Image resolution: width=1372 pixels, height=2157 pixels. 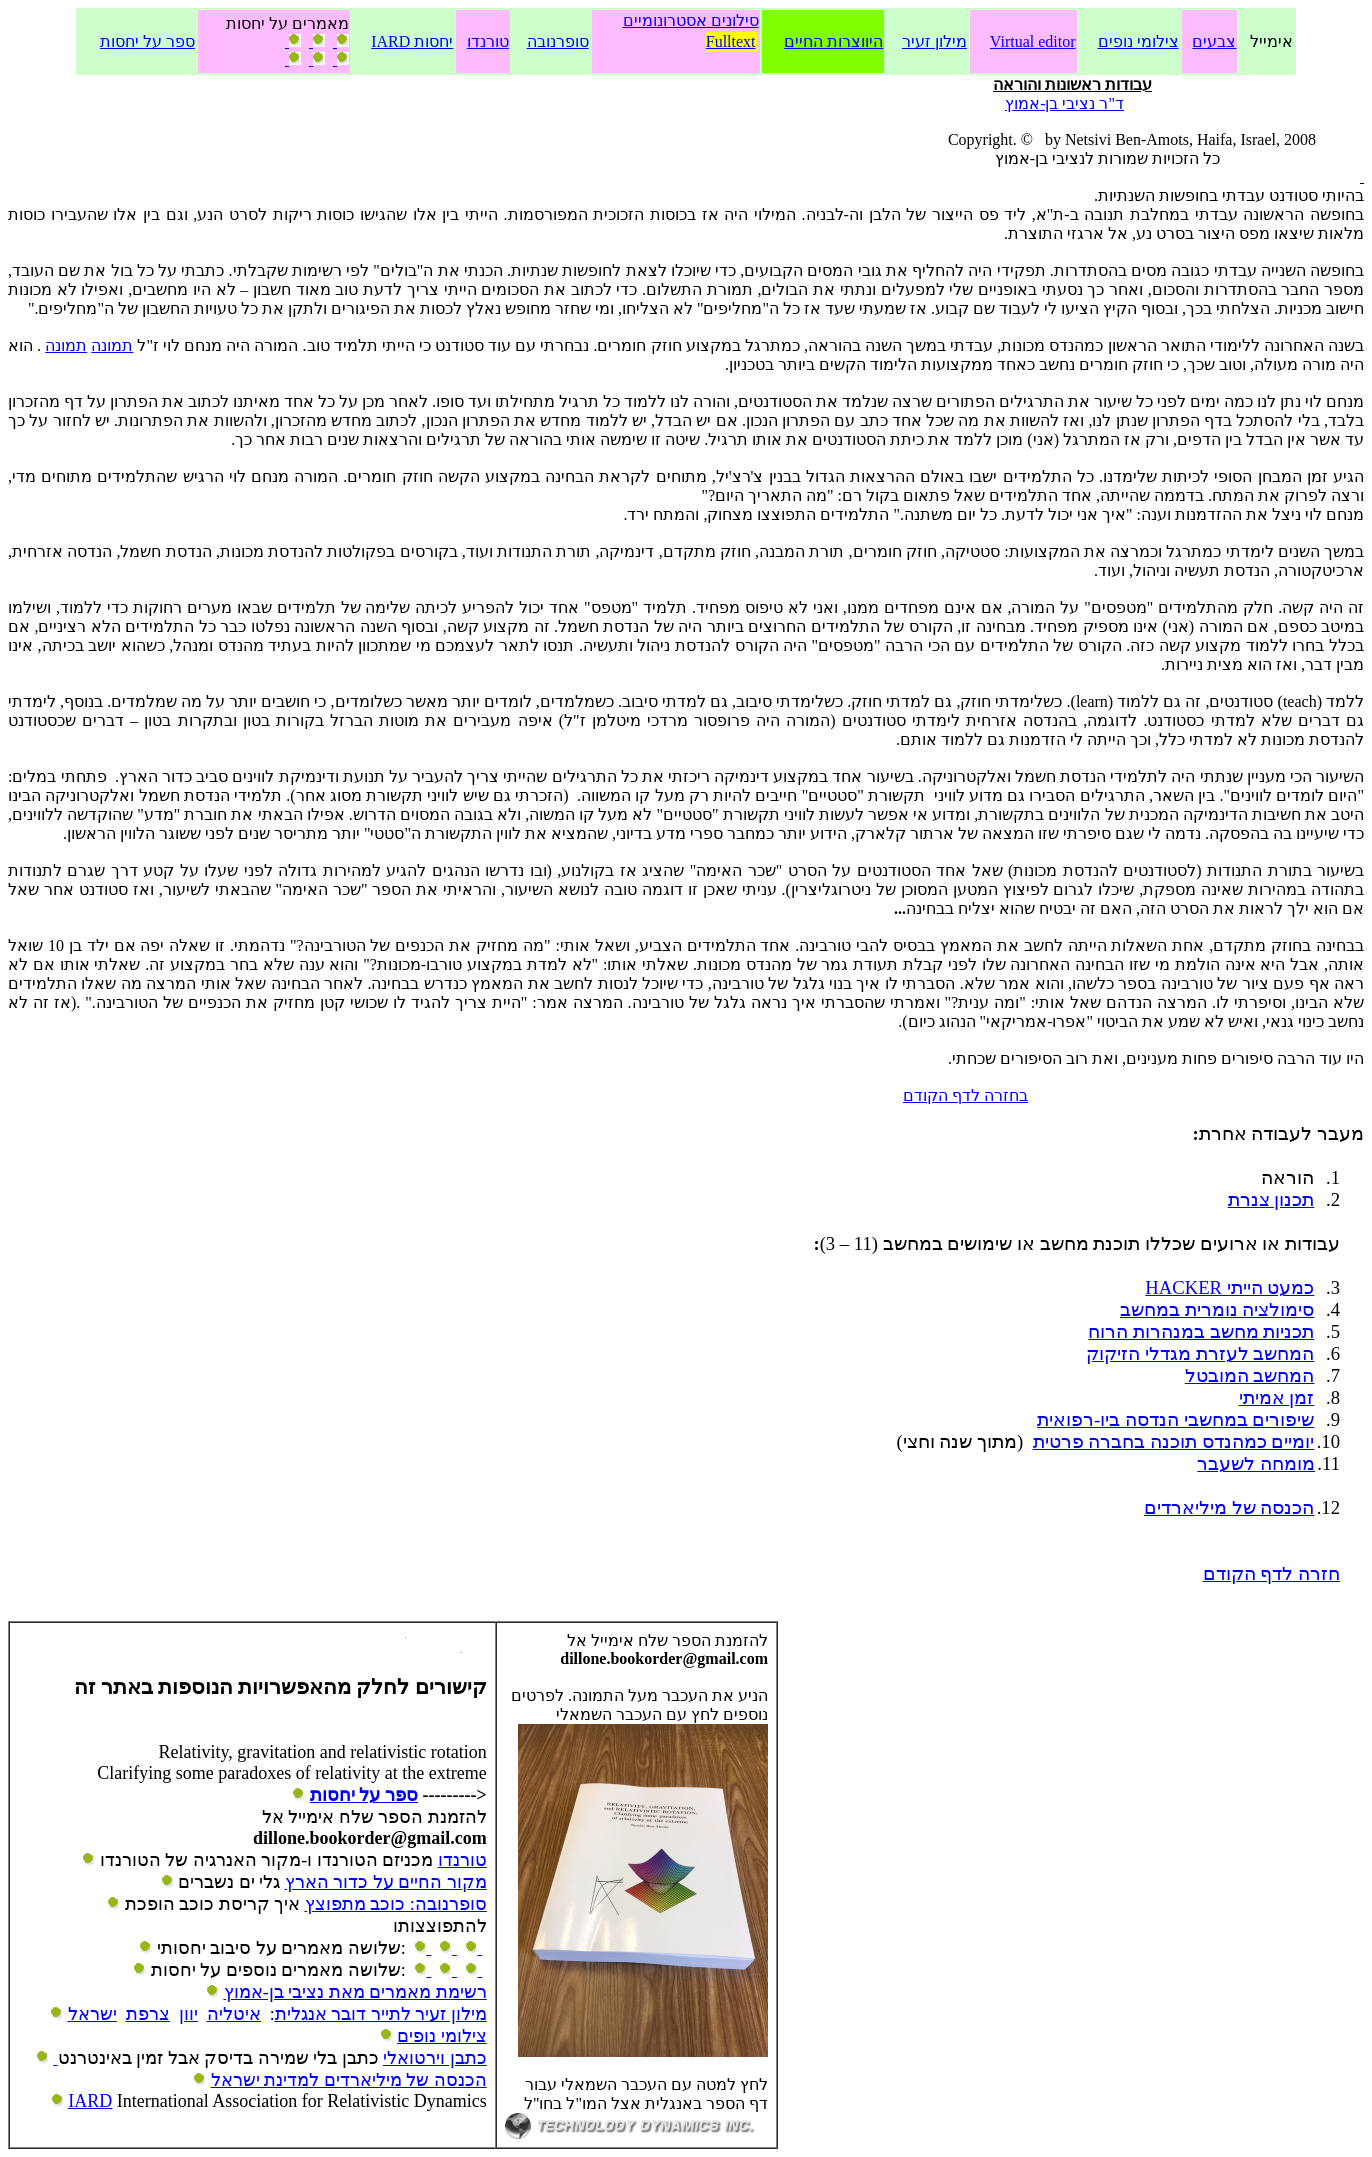 What do you see at coordinates (1217, 1309) in the screenshot?
I see `סימולציה נומרית במחשב` at bounding box center [1217, 1309].